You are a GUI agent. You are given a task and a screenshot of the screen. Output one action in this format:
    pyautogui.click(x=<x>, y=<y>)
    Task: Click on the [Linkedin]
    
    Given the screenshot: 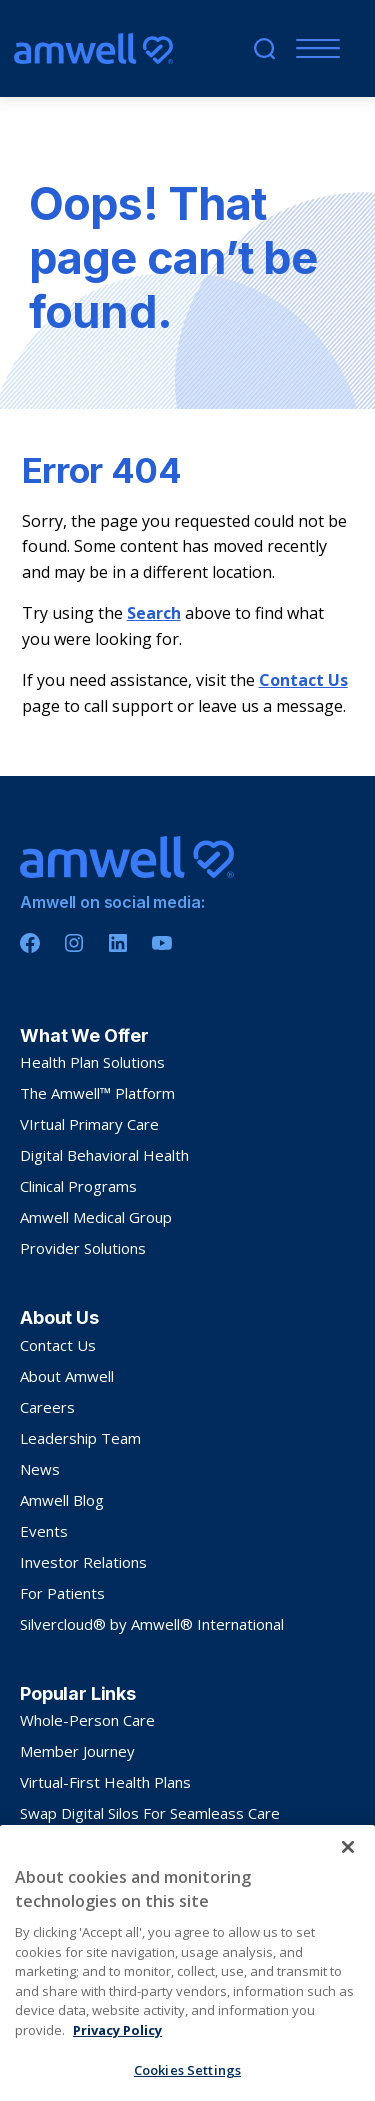 What is the action you would take?
    pyautogui.click(x=118, y=943)
    